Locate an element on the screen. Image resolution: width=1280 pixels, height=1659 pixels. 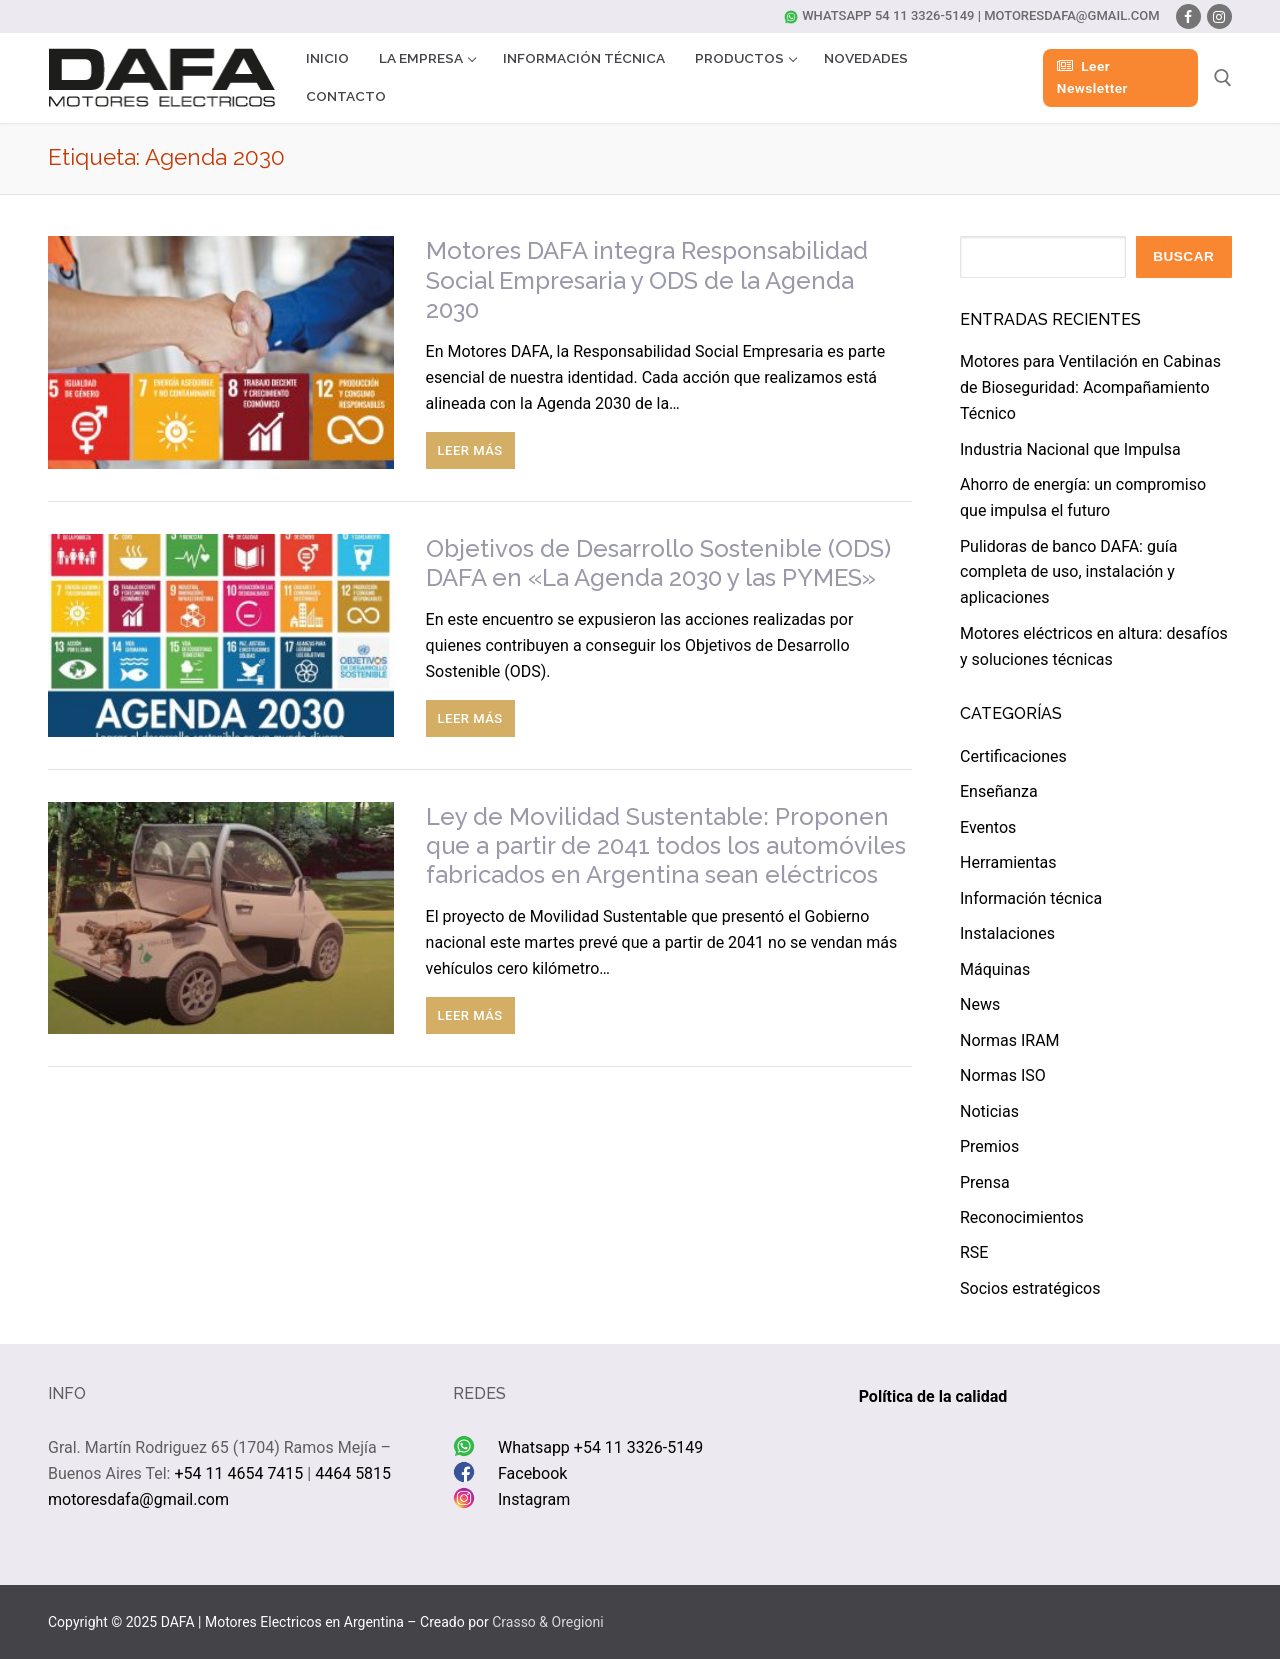
[abrir herramienta de búsqueda] is located at coordinates (1223, 78).